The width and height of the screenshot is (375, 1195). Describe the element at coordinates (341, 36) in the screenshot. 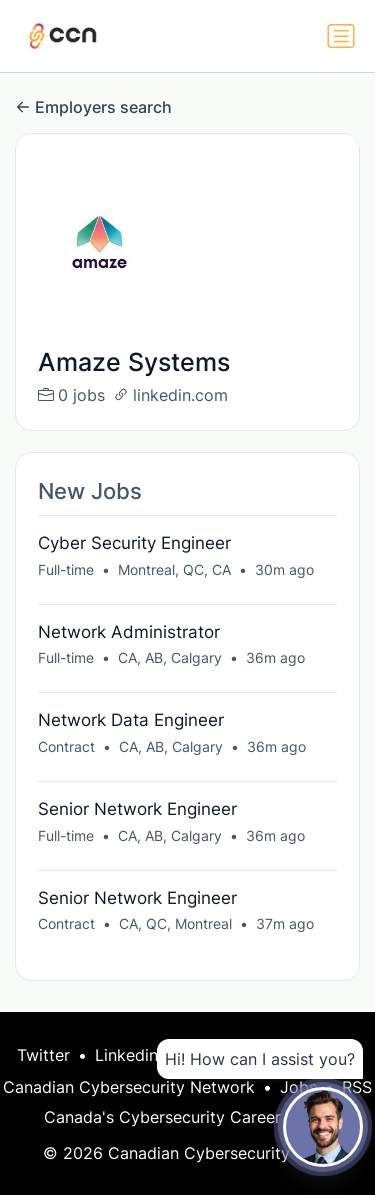

I see `[Toggle navigation]` at that location.